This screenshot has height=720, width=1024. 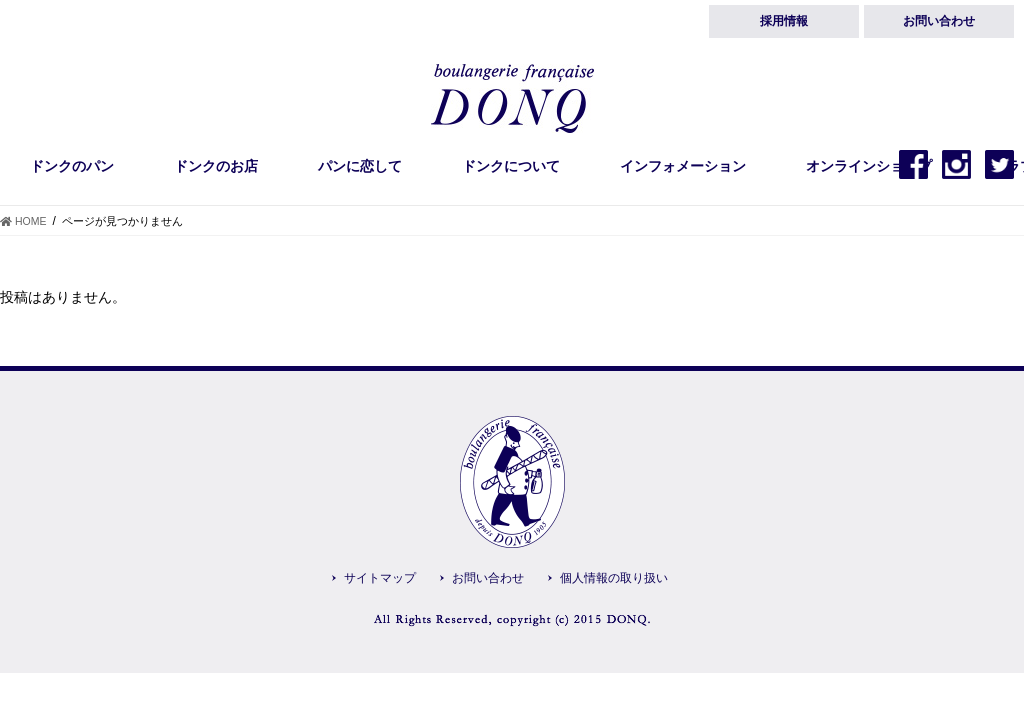 I want to click on サイトマップ, so click(x=380, y=578).